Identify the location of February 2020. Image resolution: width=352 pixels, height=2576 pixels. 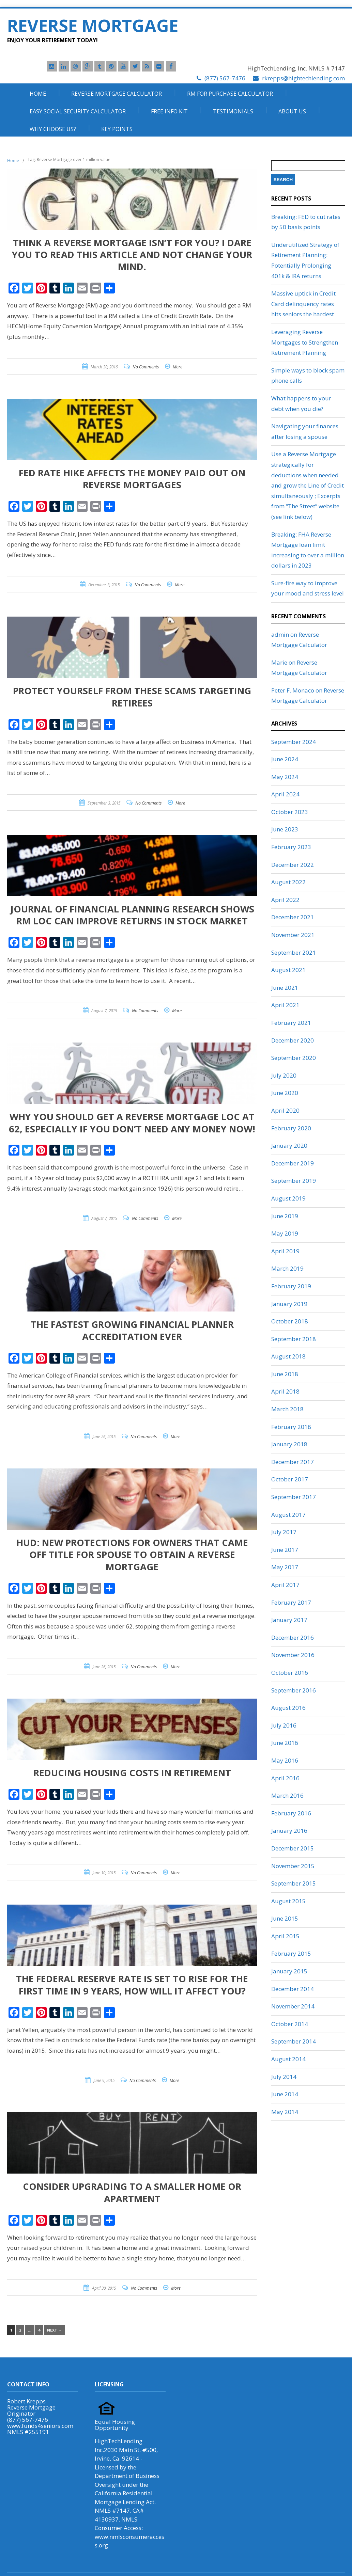
(291, 1128).